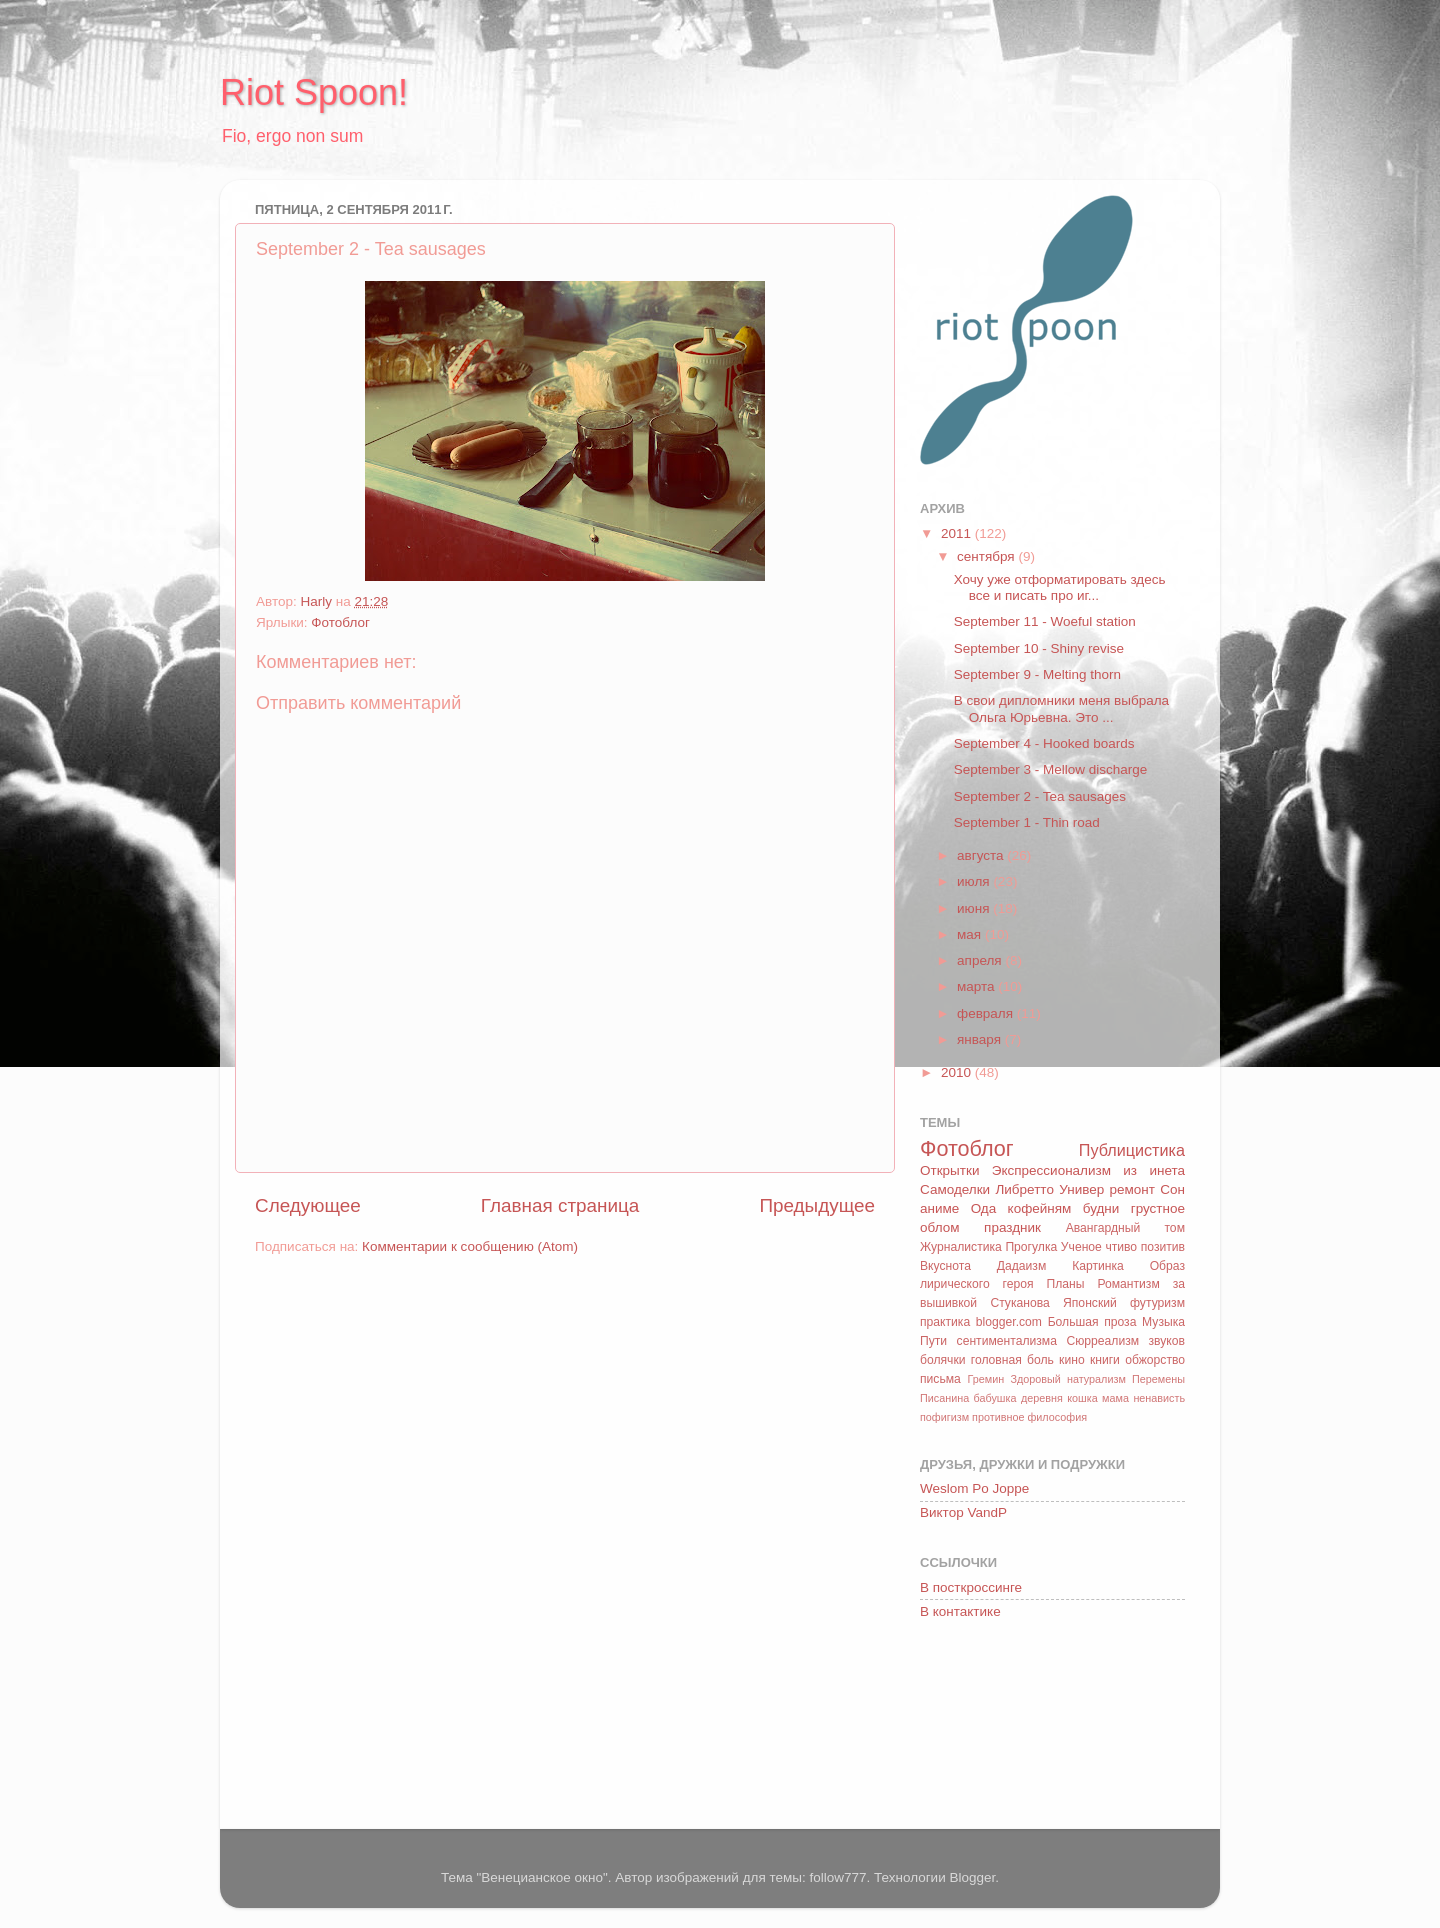 The image size is (1440, 1928). What do you see at coordinates (955, 1189) in the screenshot?
I see `Самоделки` at bounding box center [955, 1189].